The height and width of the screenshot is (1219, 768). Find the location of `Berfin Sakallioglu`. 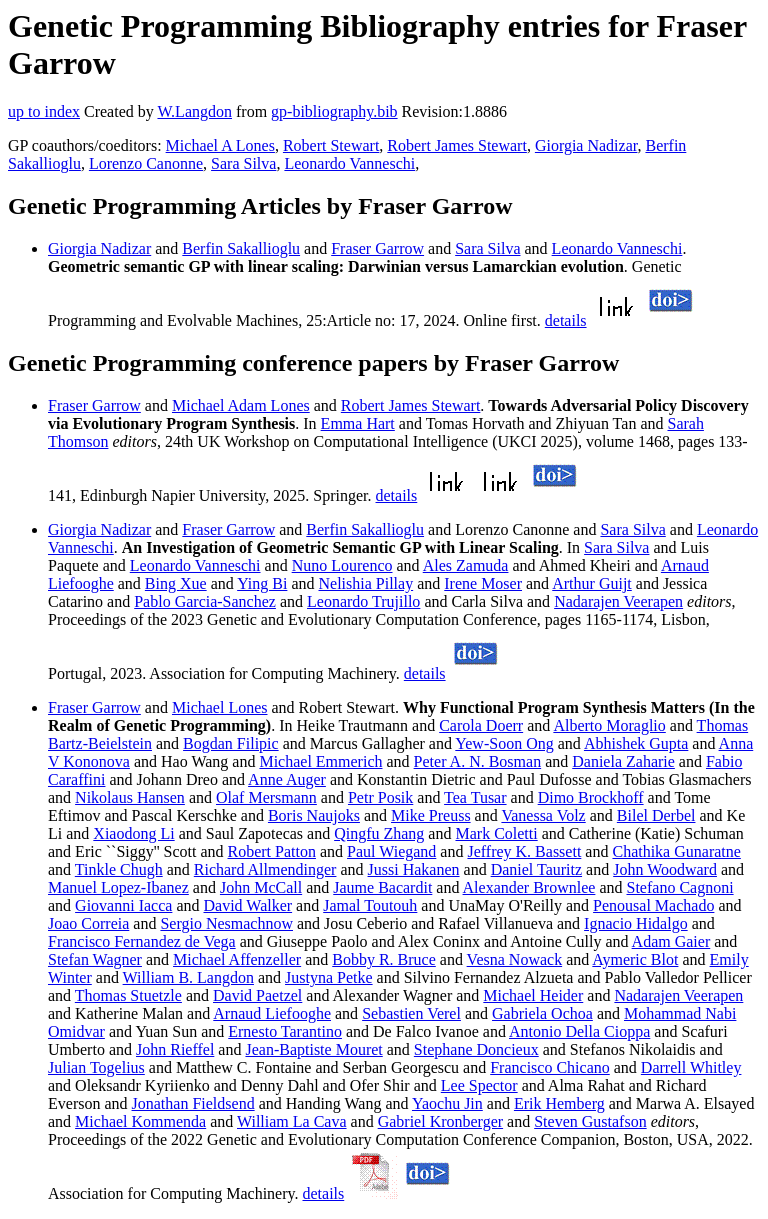

Berfin Sakallioglu is located at coordinates (241, 248).